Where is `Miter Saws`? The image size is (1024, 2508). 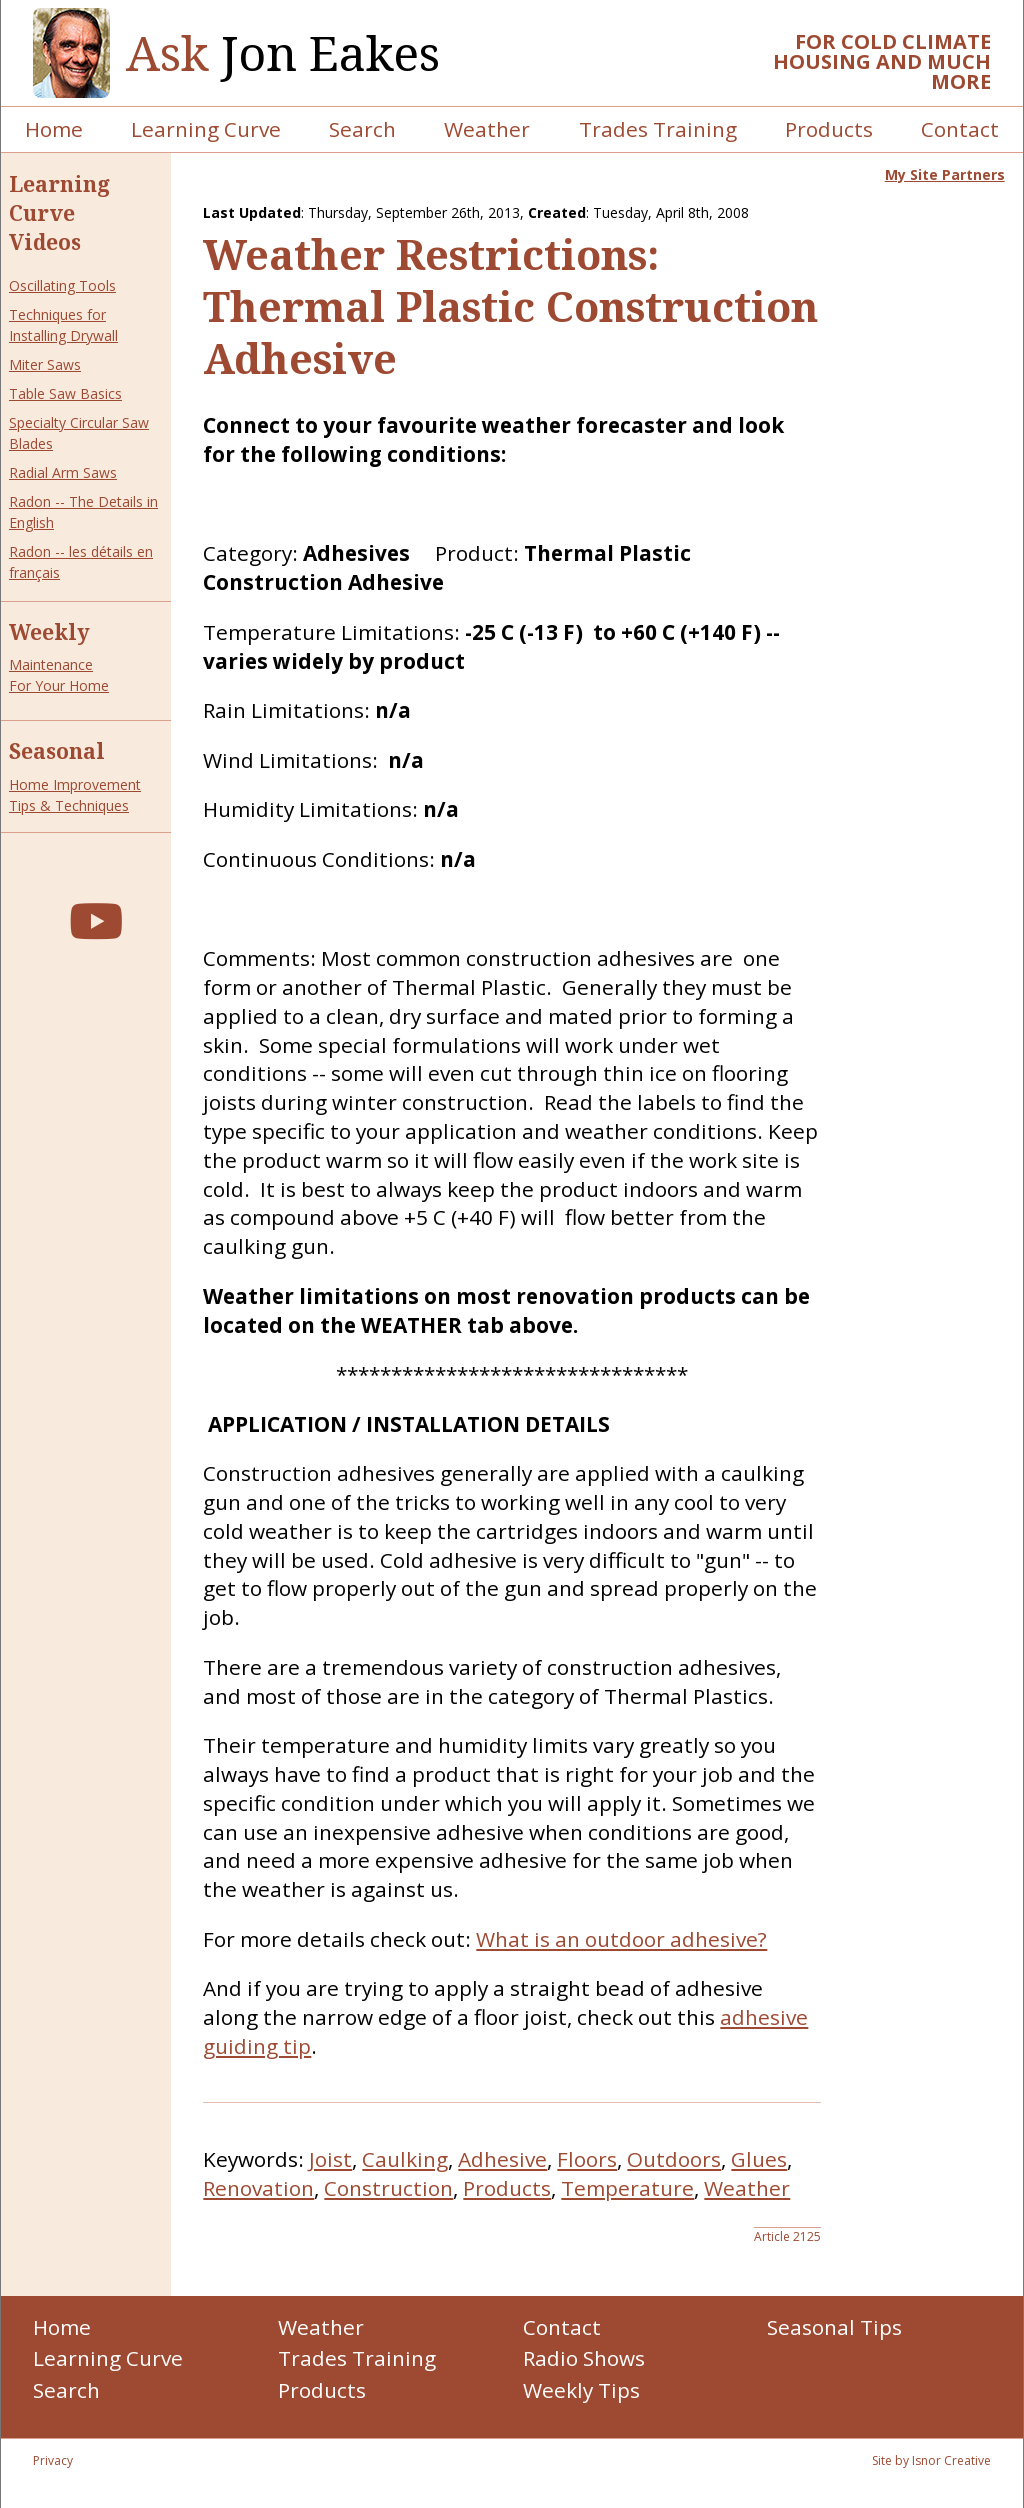 Miter Saws is located at coordinates (45, 364).